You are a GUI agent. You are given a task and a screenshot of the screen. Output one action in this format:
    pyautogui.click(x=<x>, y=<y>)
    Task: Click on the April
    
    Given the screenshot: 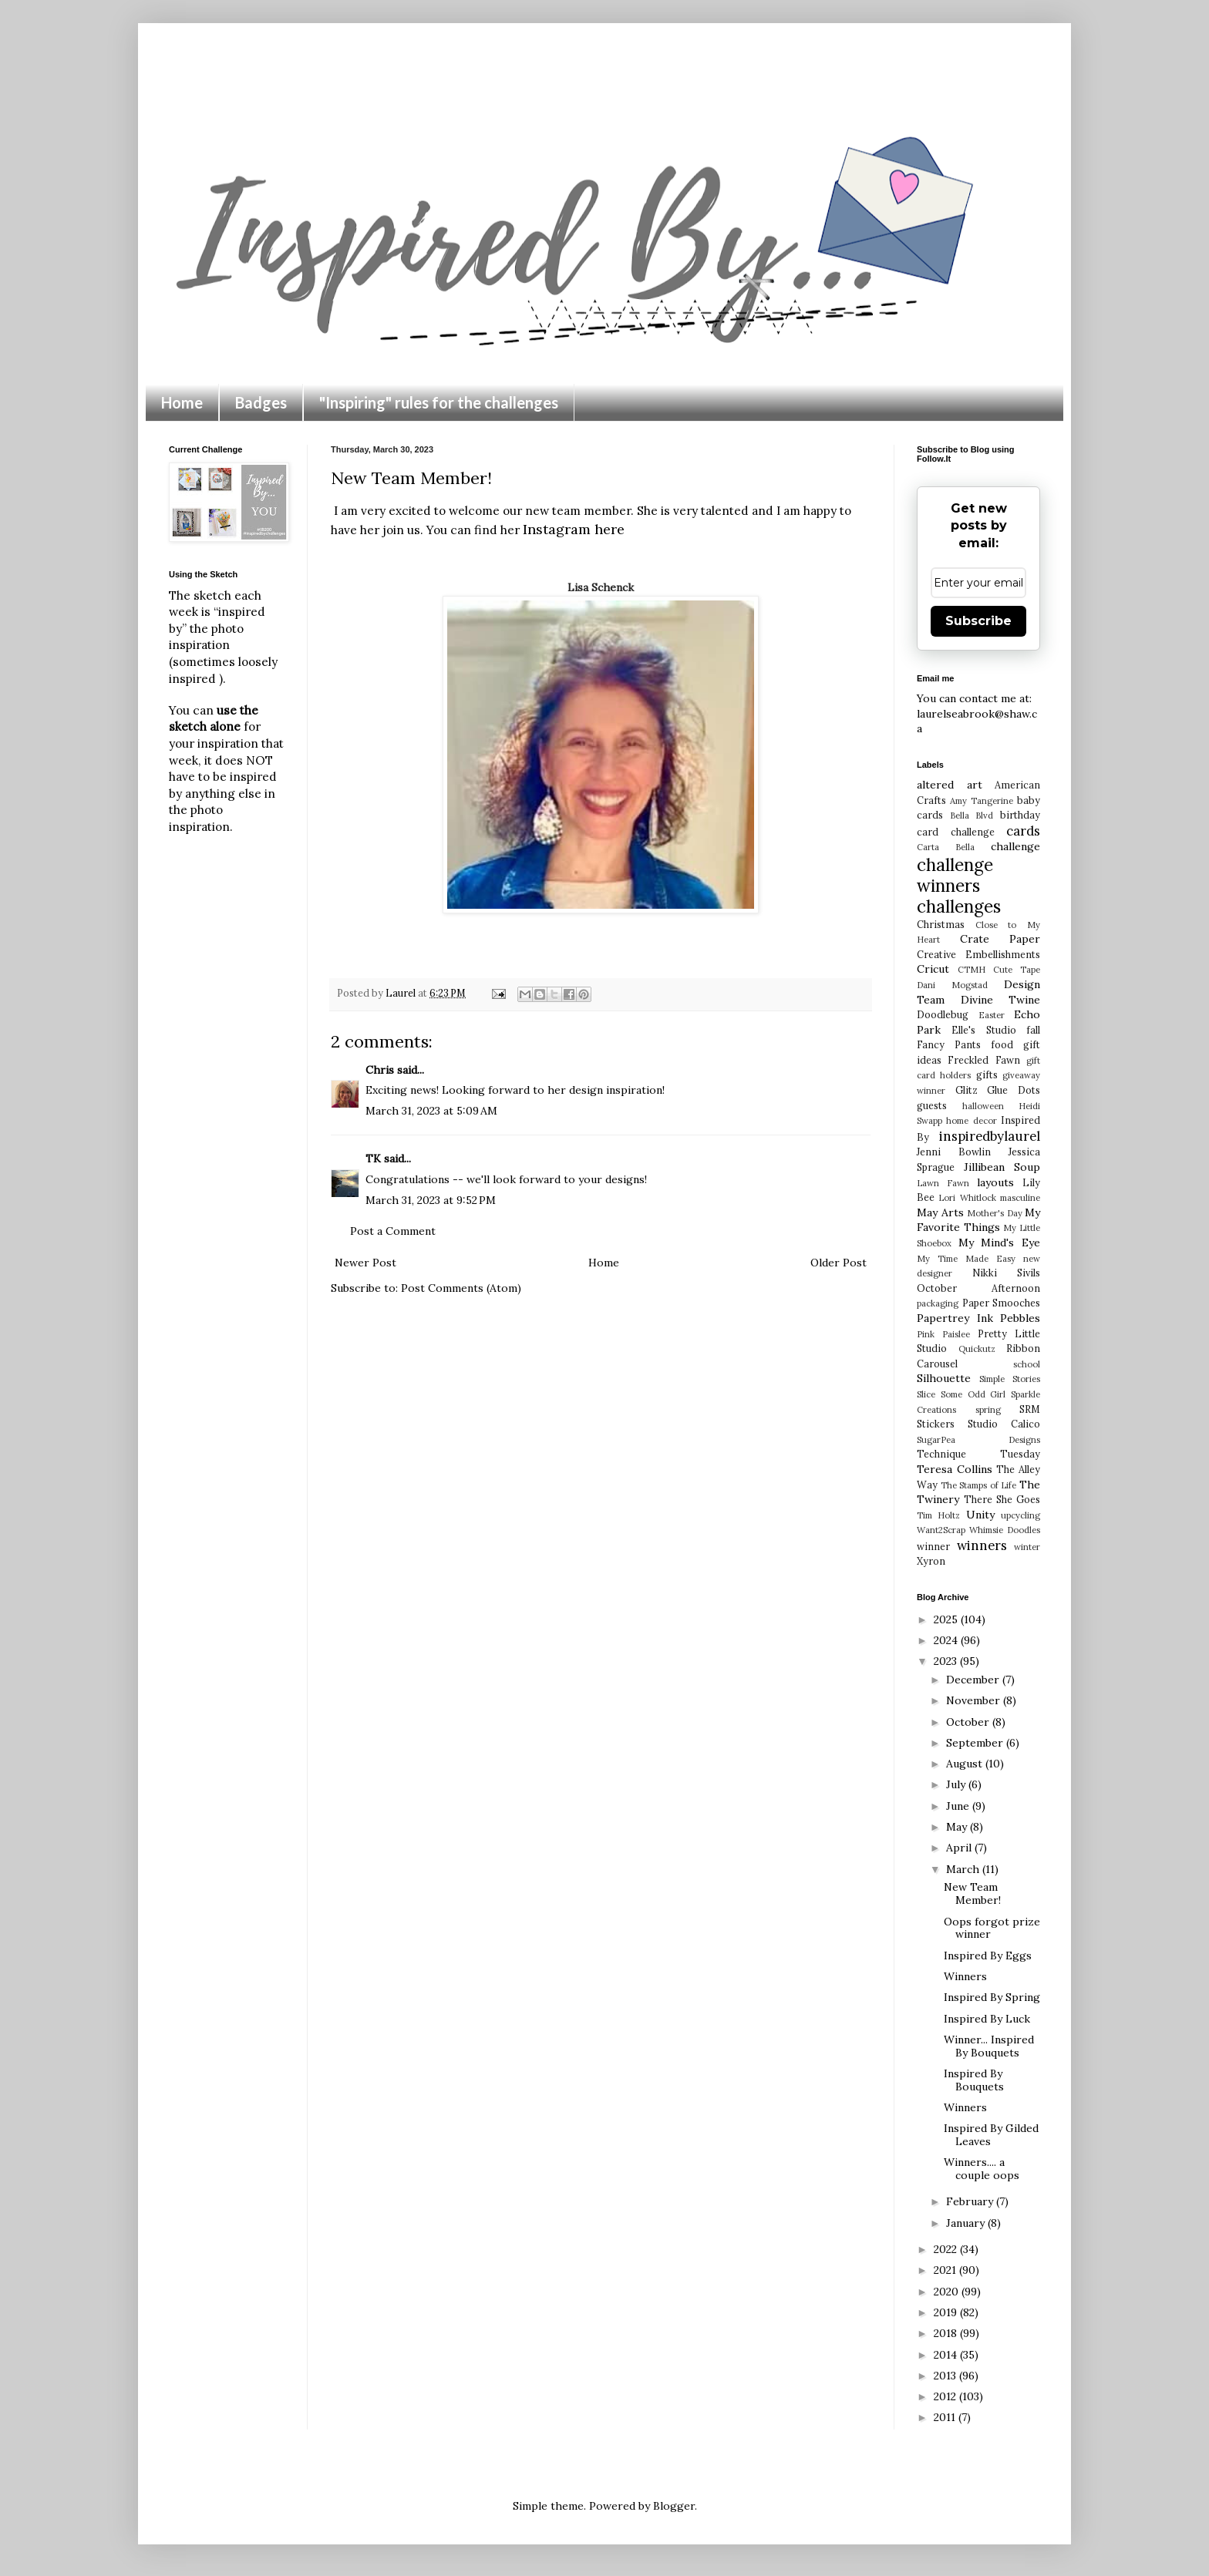 What is the action you would take?
    pyautogui.click(x=960, y=1848)
    